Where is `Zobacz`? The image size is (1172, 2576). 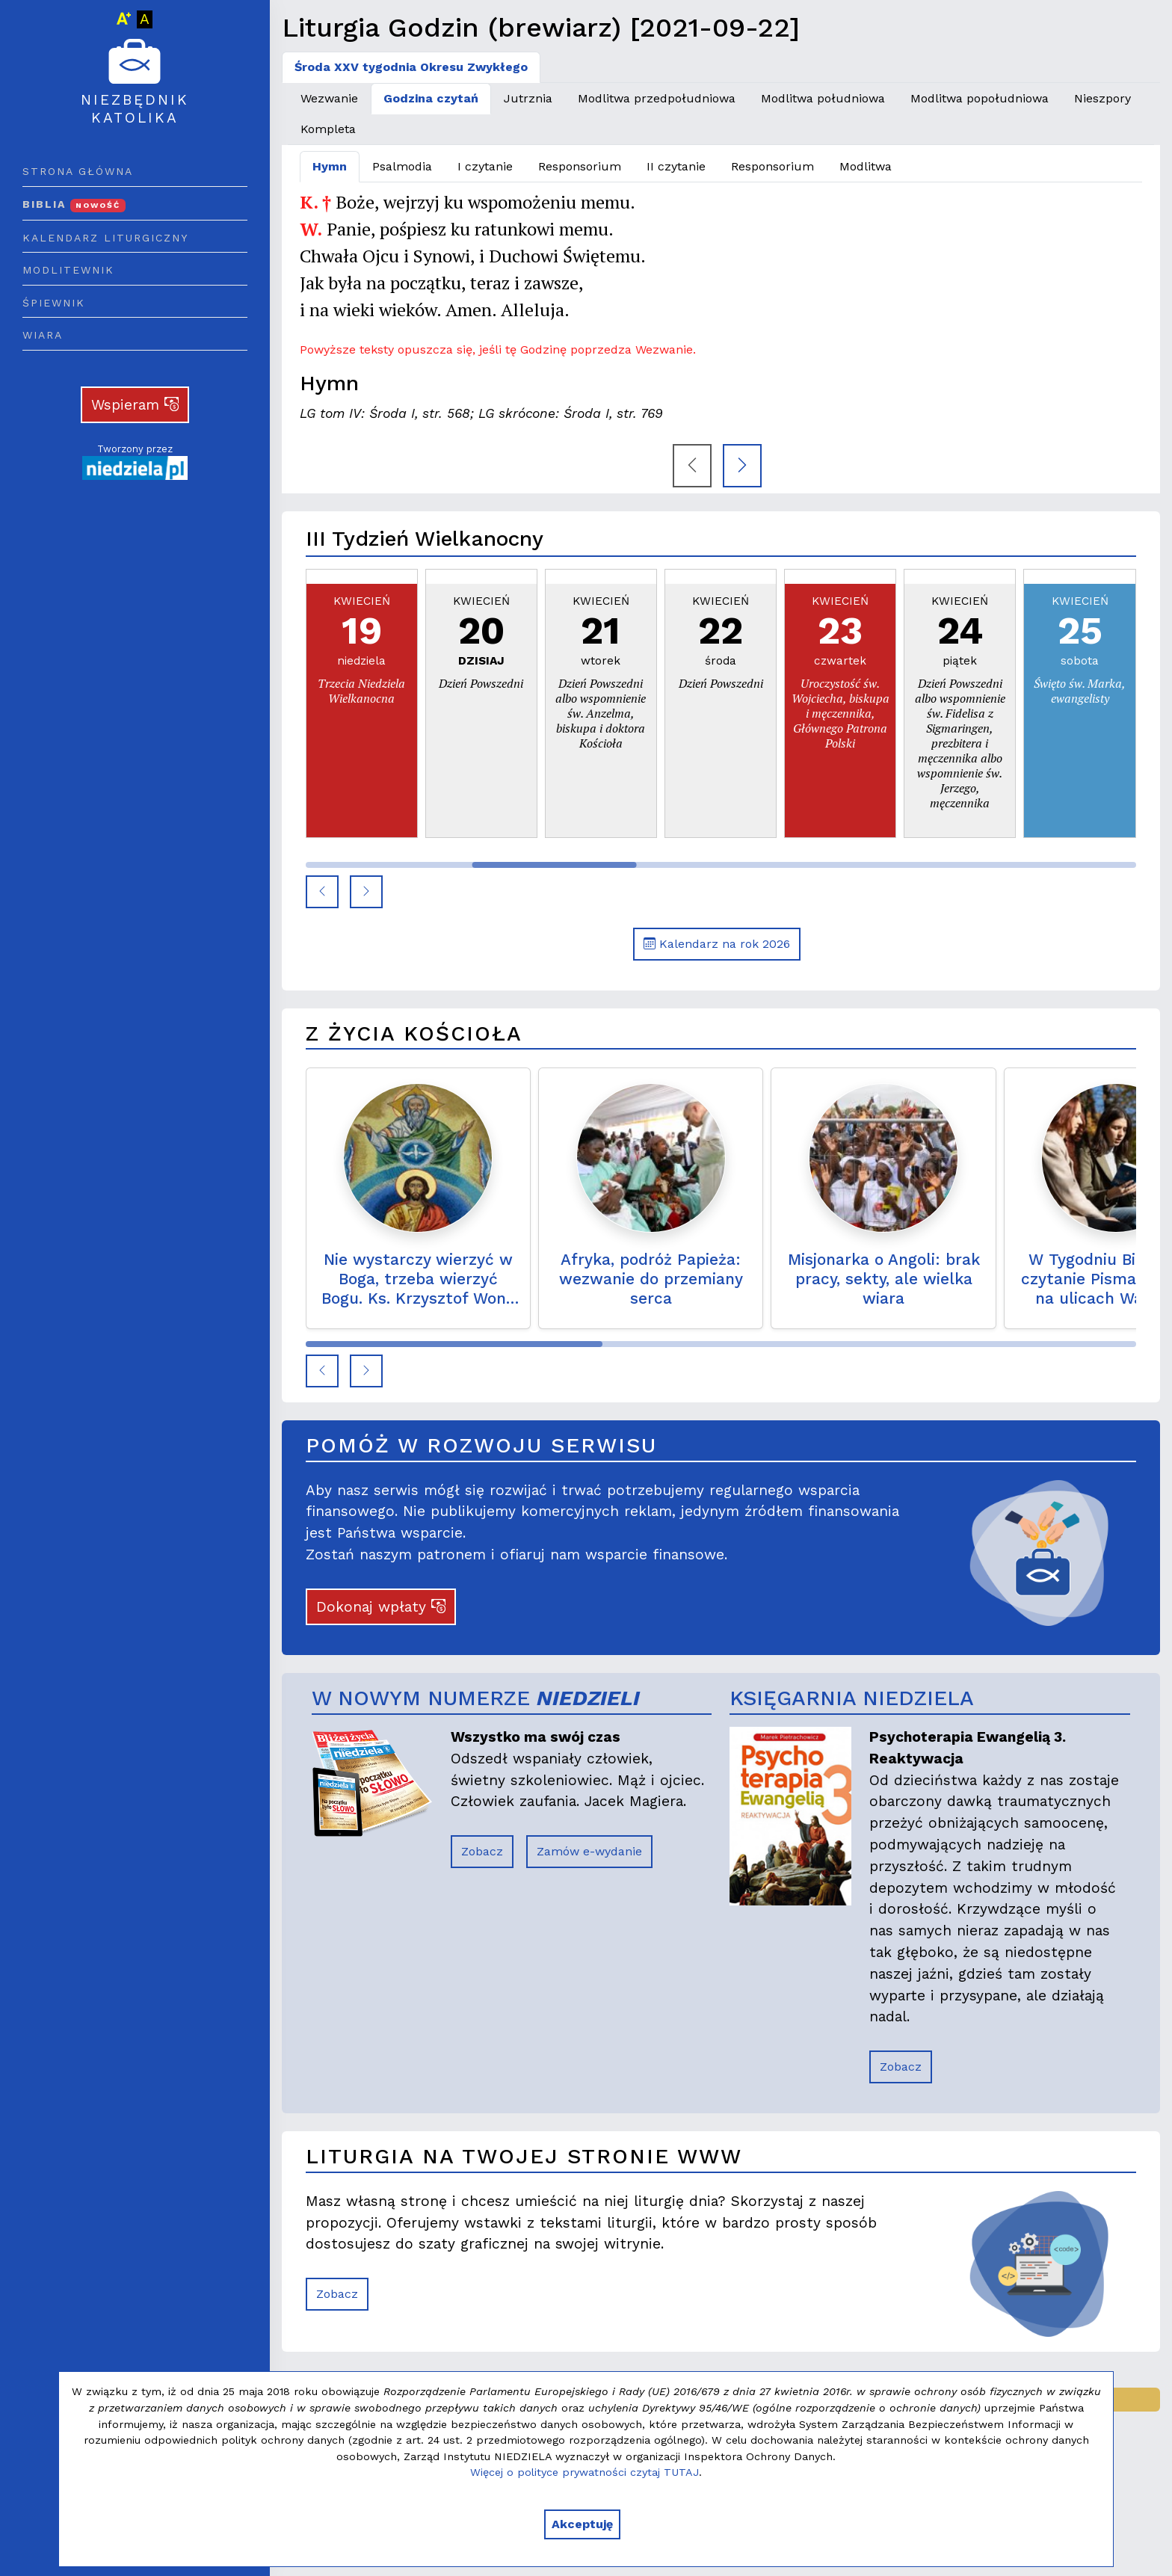 Zobacz is located at coordinates (482, 1851).